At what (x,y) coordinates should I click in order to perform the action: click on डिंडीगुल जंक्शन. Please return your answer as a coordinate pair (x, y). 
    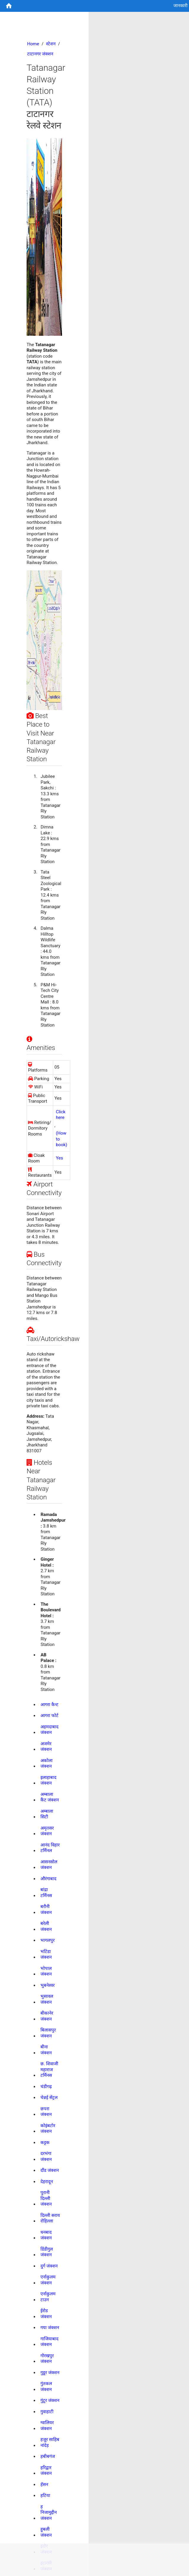
    Looking at the image, I should click on (46, 2252).